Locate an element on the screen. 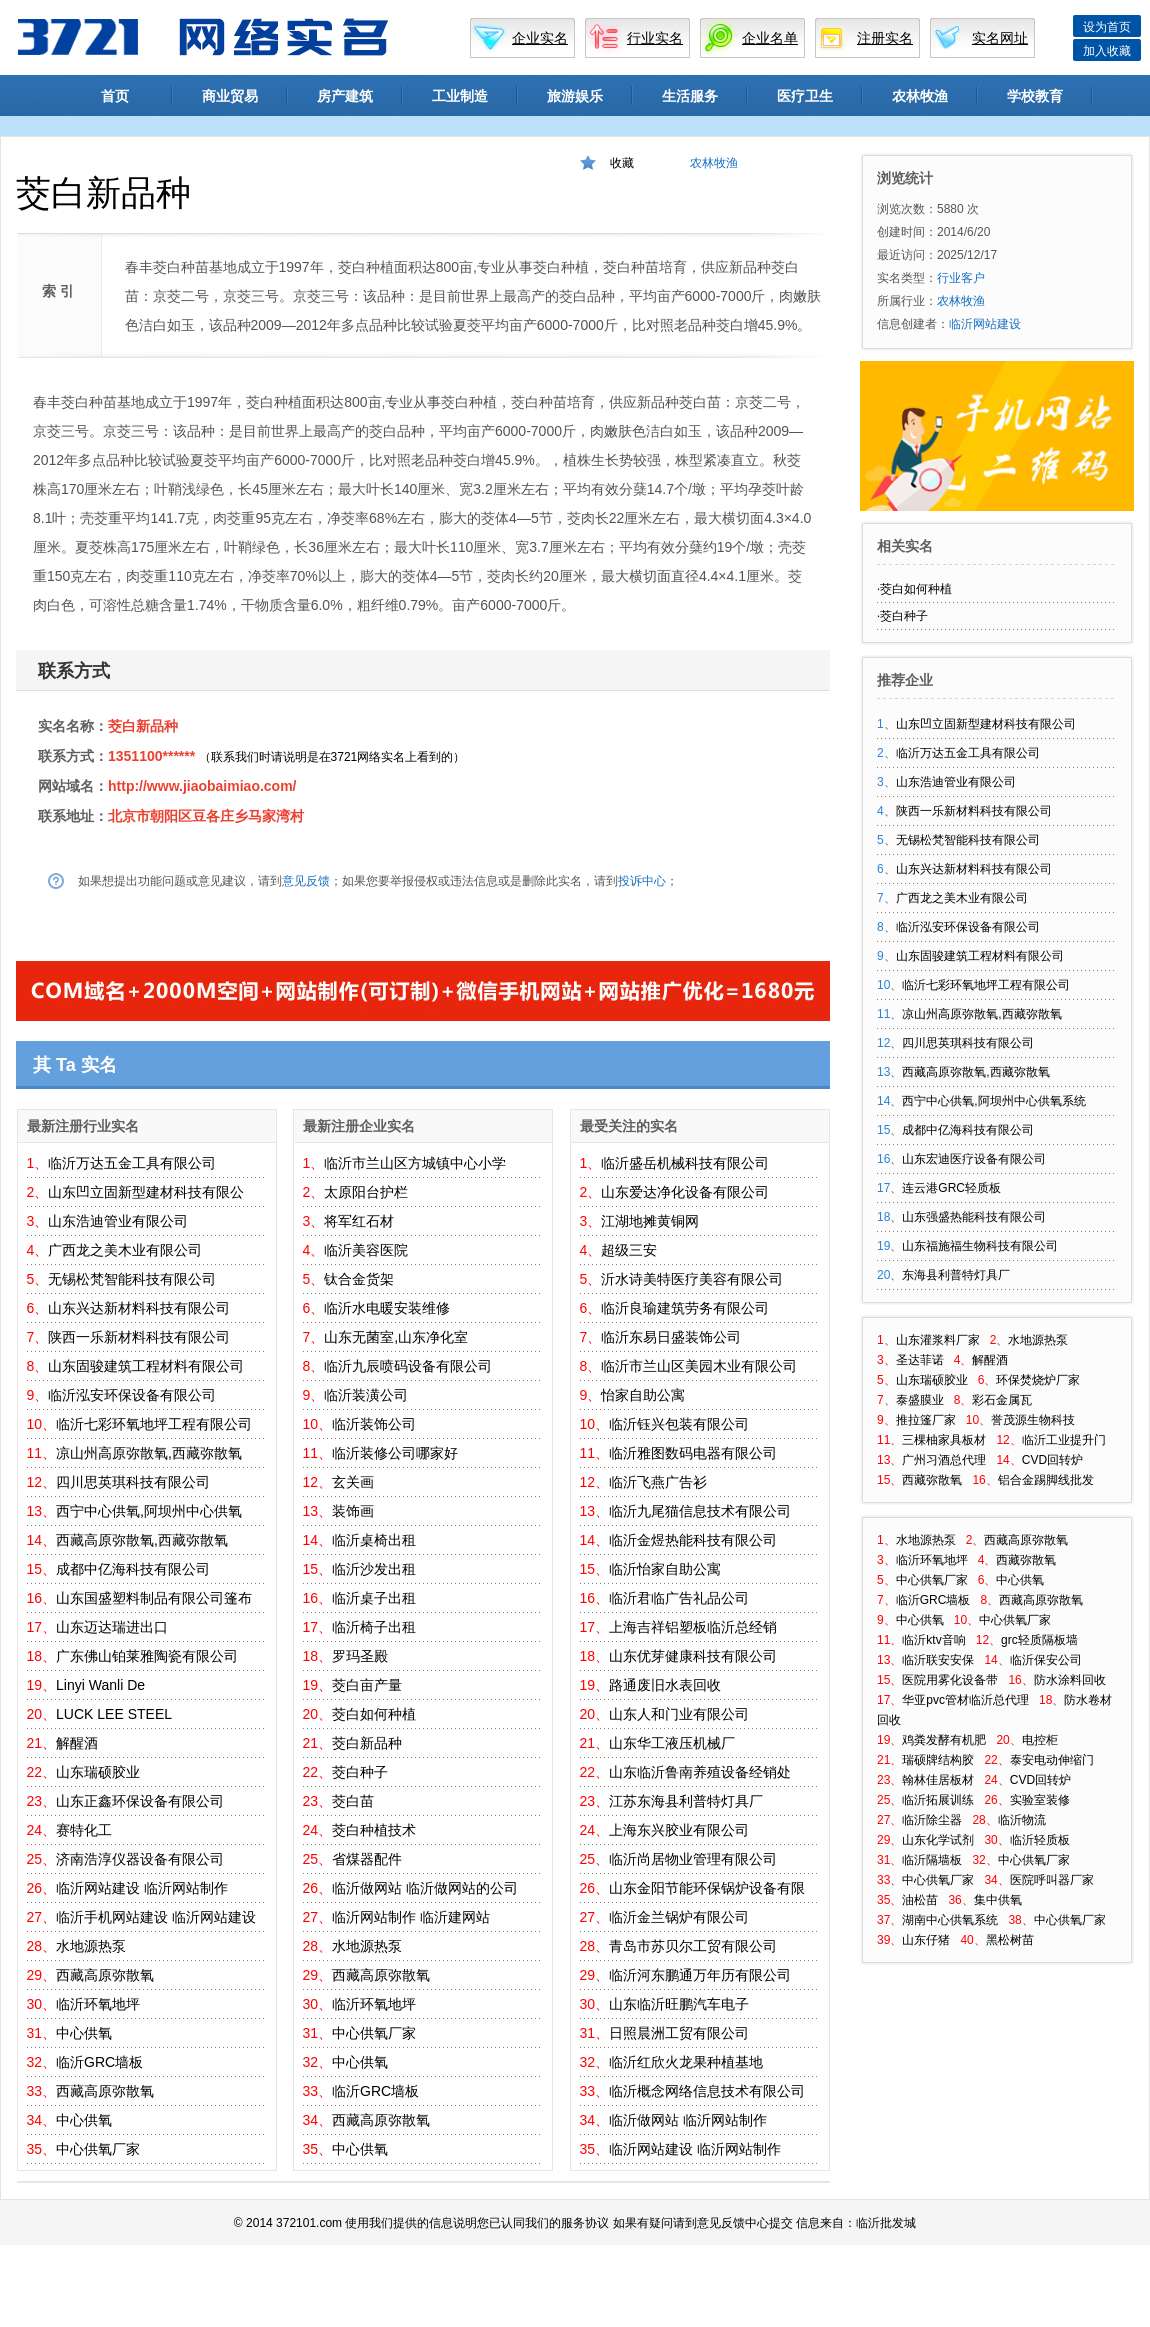 The width and height of the screenshot is (1150, 2327). 临沂装修公司哪家好 is located at coordinates (395, 1453).